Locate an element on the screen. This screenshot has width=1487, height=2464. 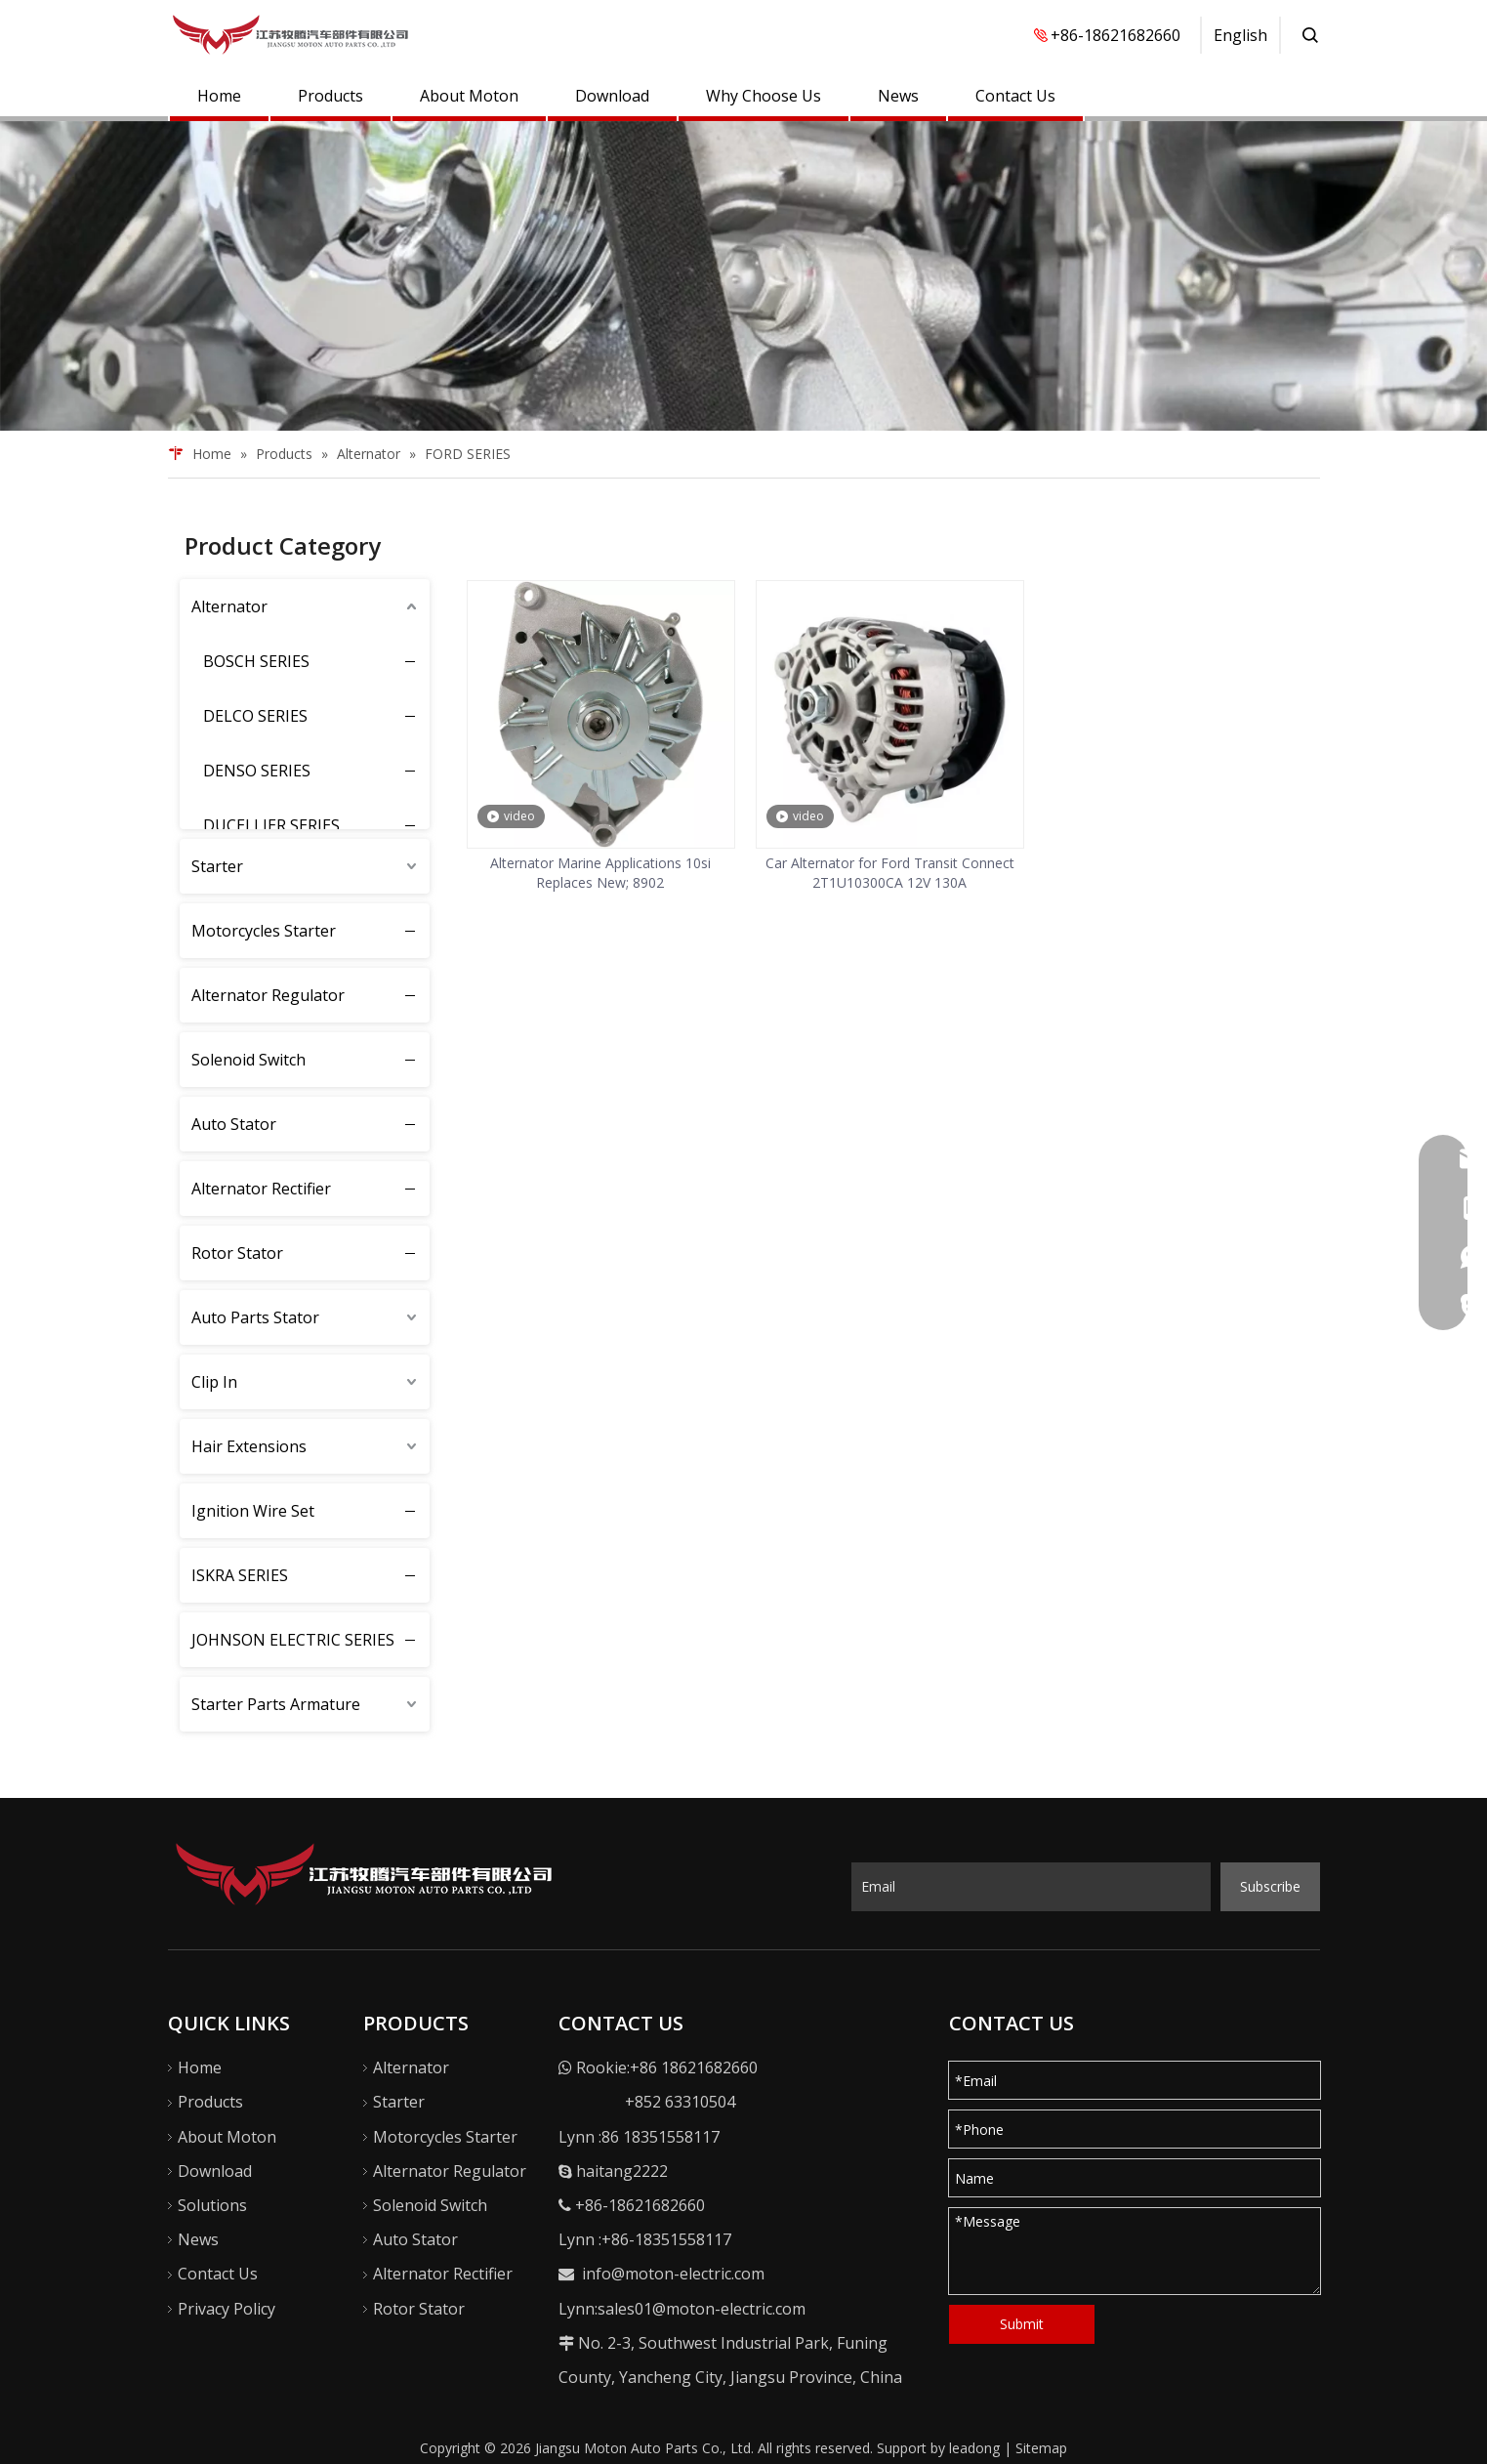
Starter Parts Armature is located at coordinates (275, 1704).